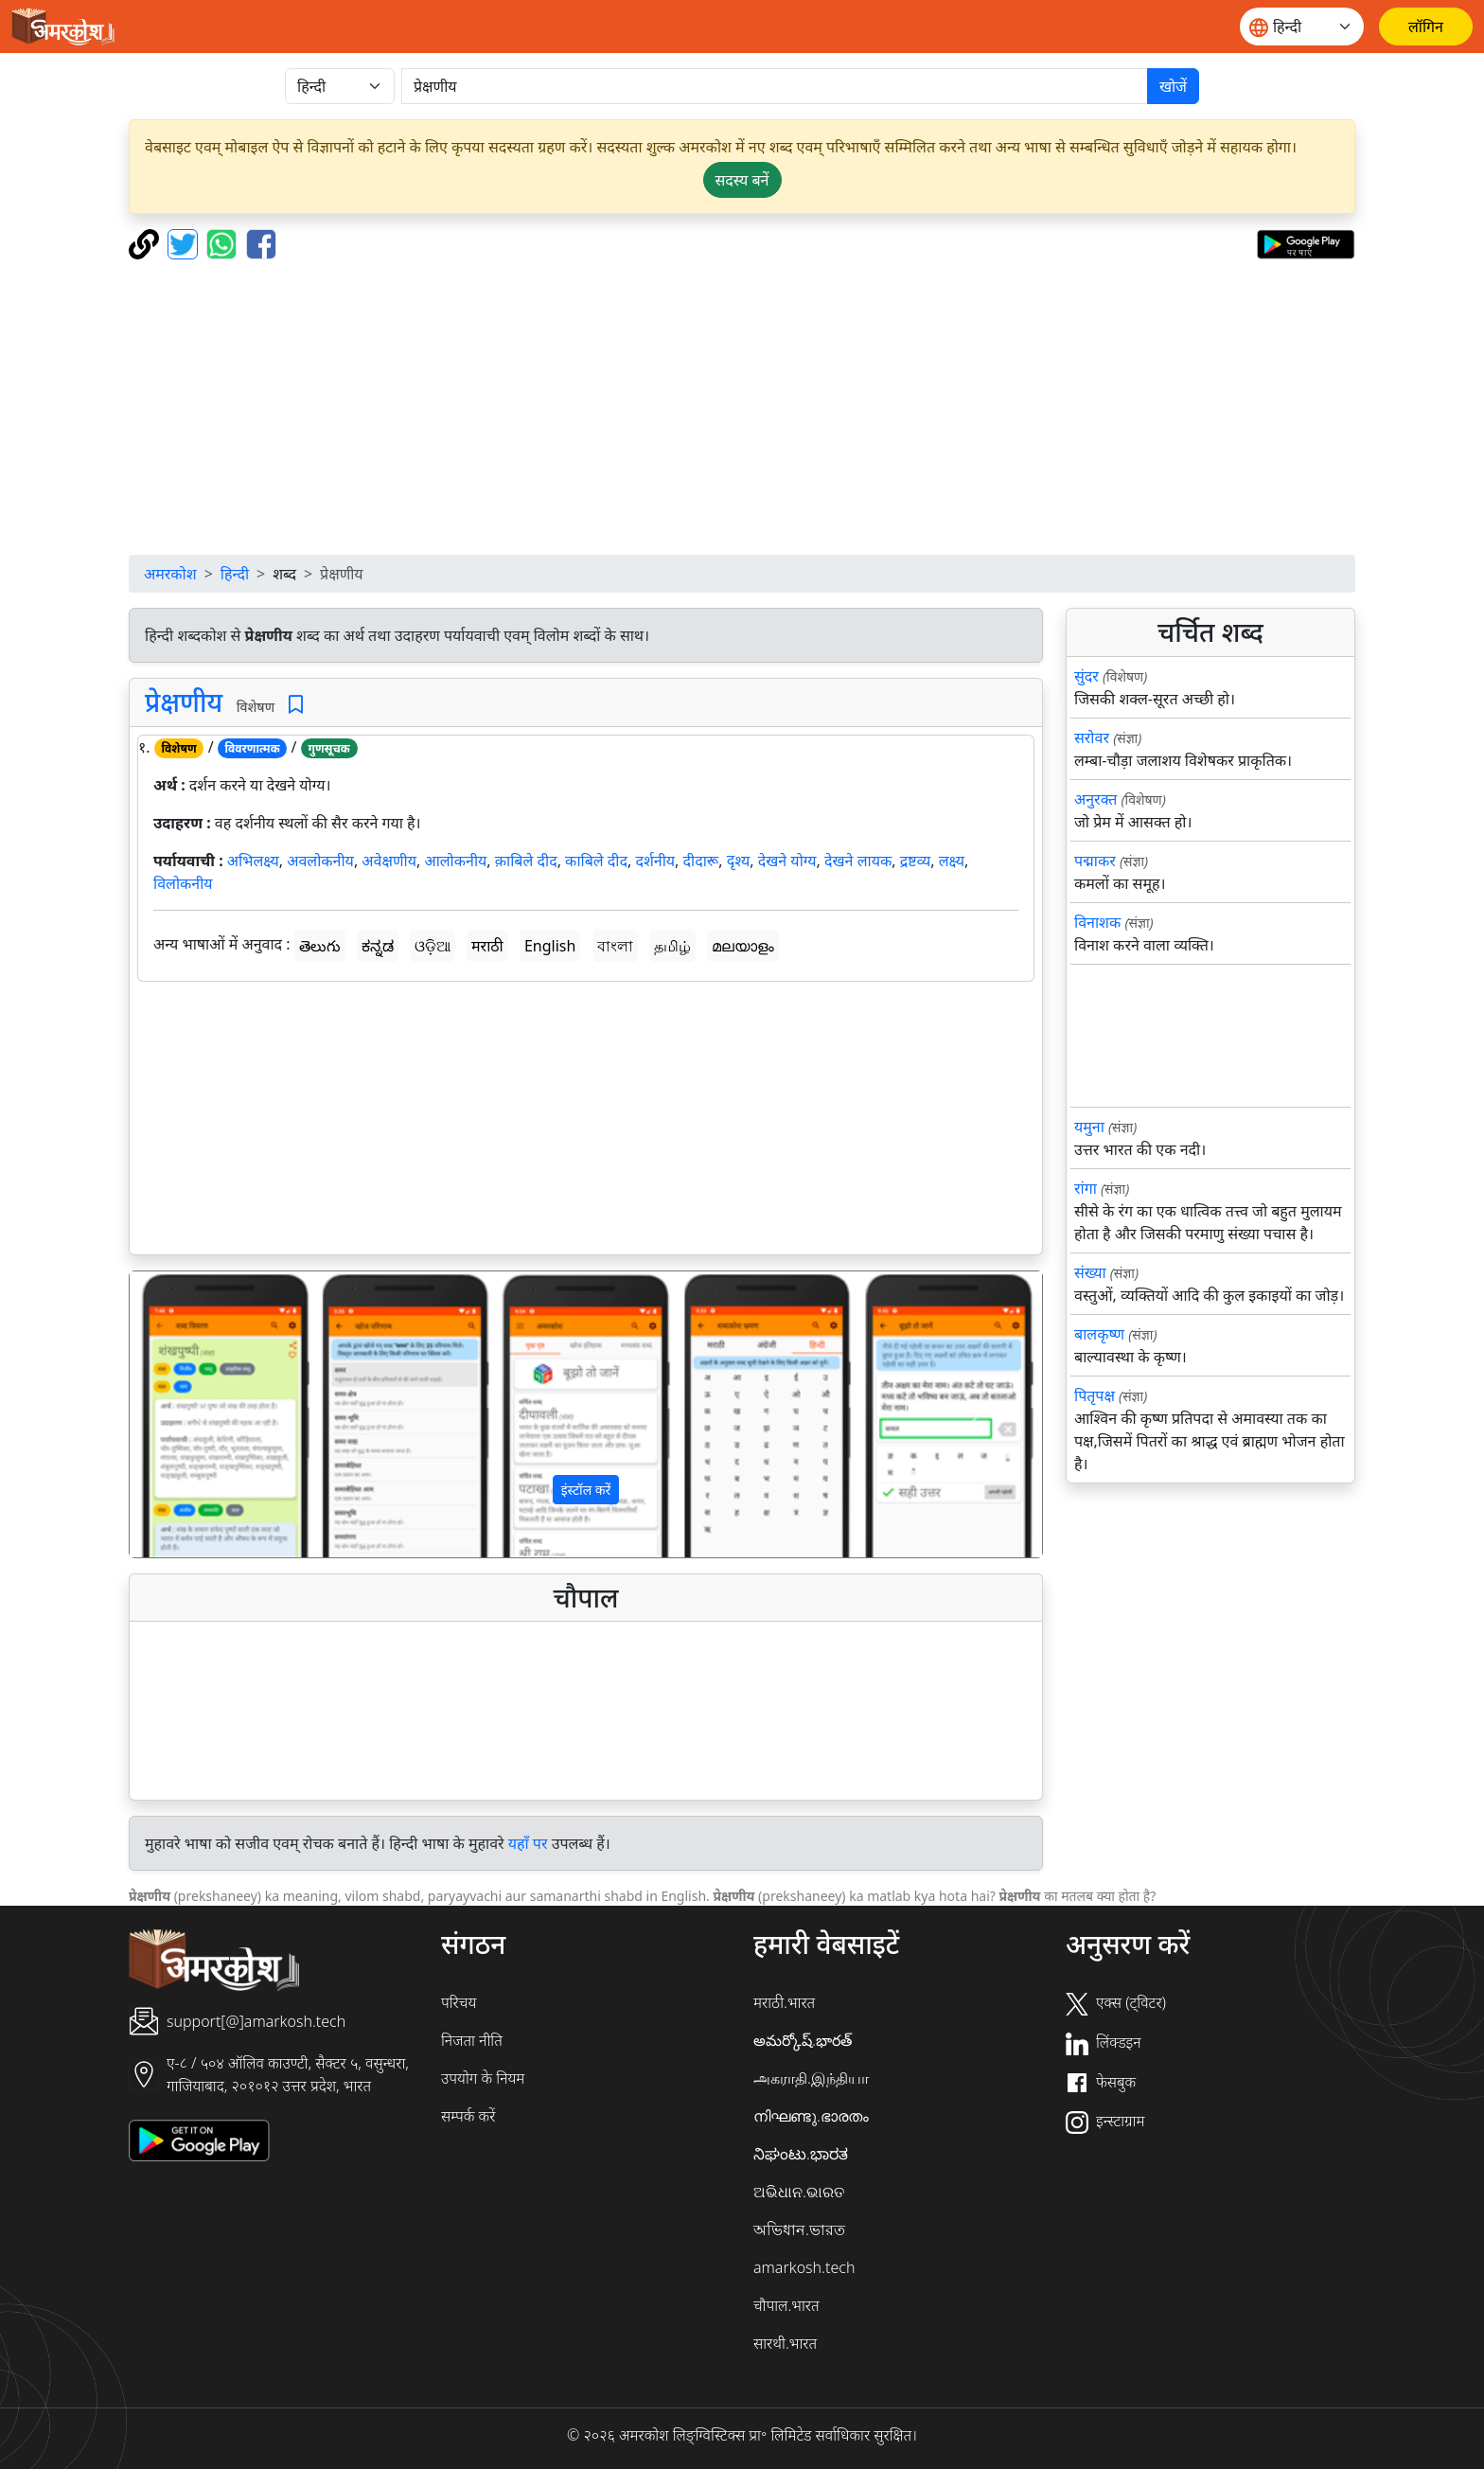  Describe the element at coordinates (915, 860) in the screenshot. I see `द्रष्टव्य` at that location.